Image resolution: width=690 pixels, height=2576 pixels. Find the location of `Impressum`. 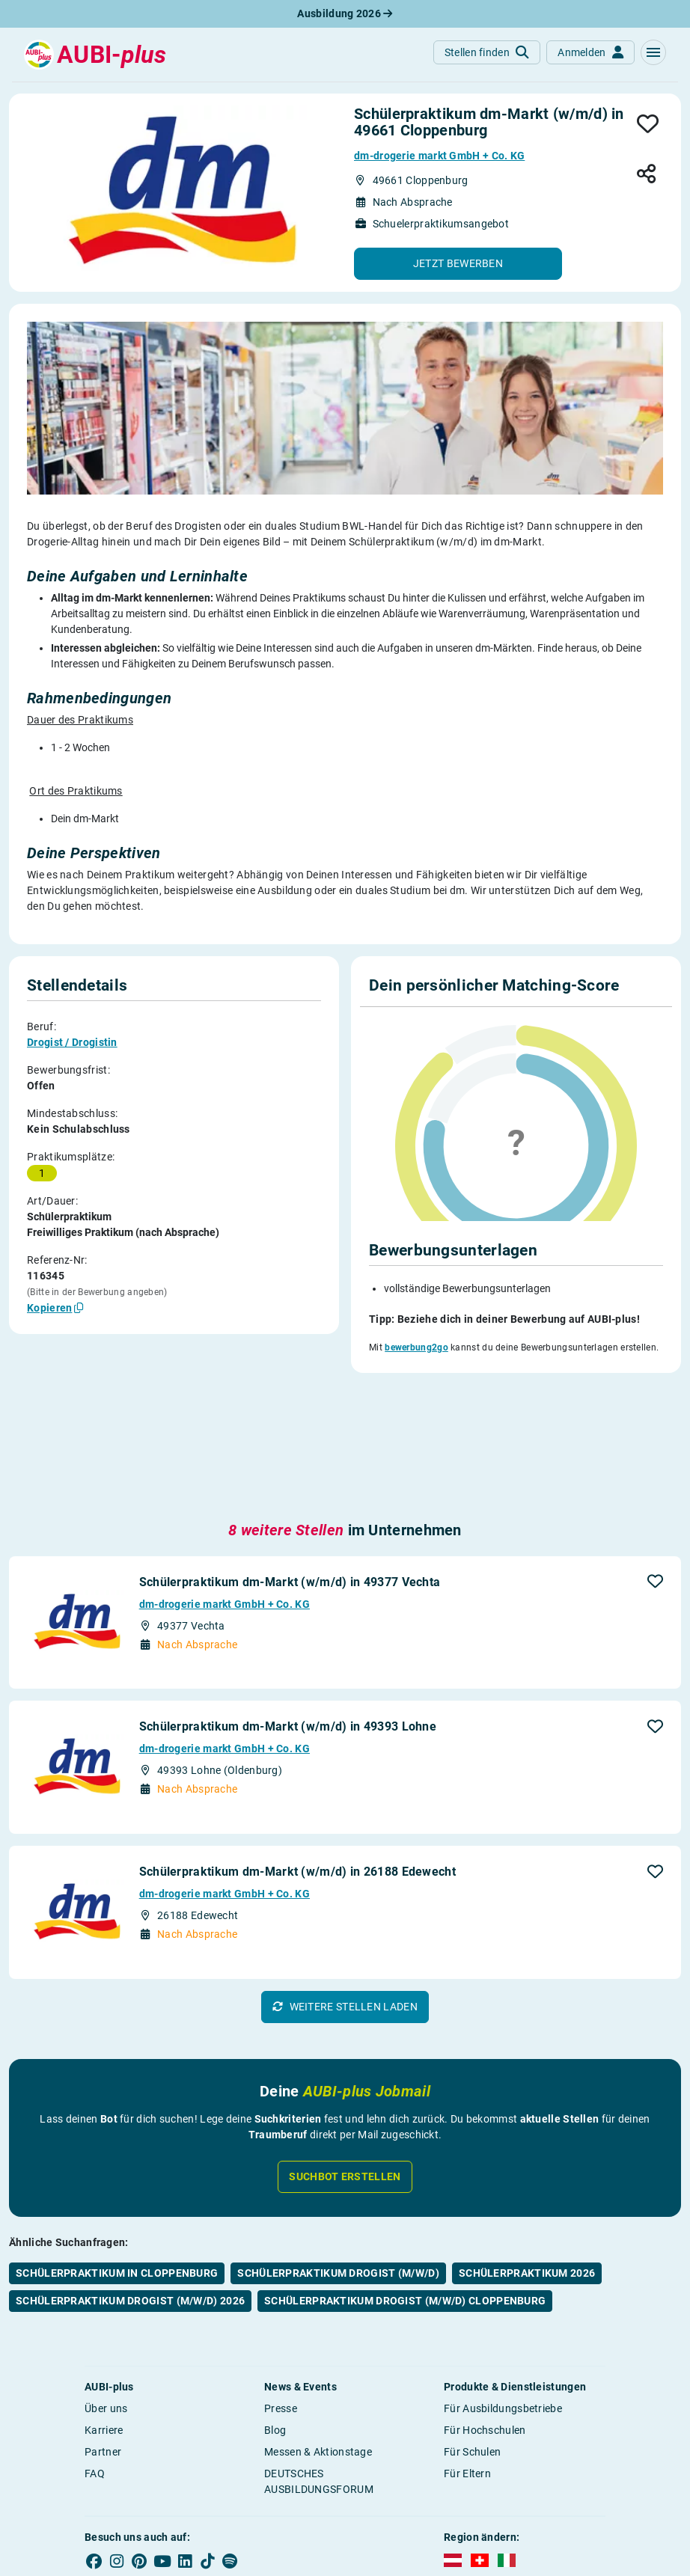

Impressum is located at coordinates (353, 2488).